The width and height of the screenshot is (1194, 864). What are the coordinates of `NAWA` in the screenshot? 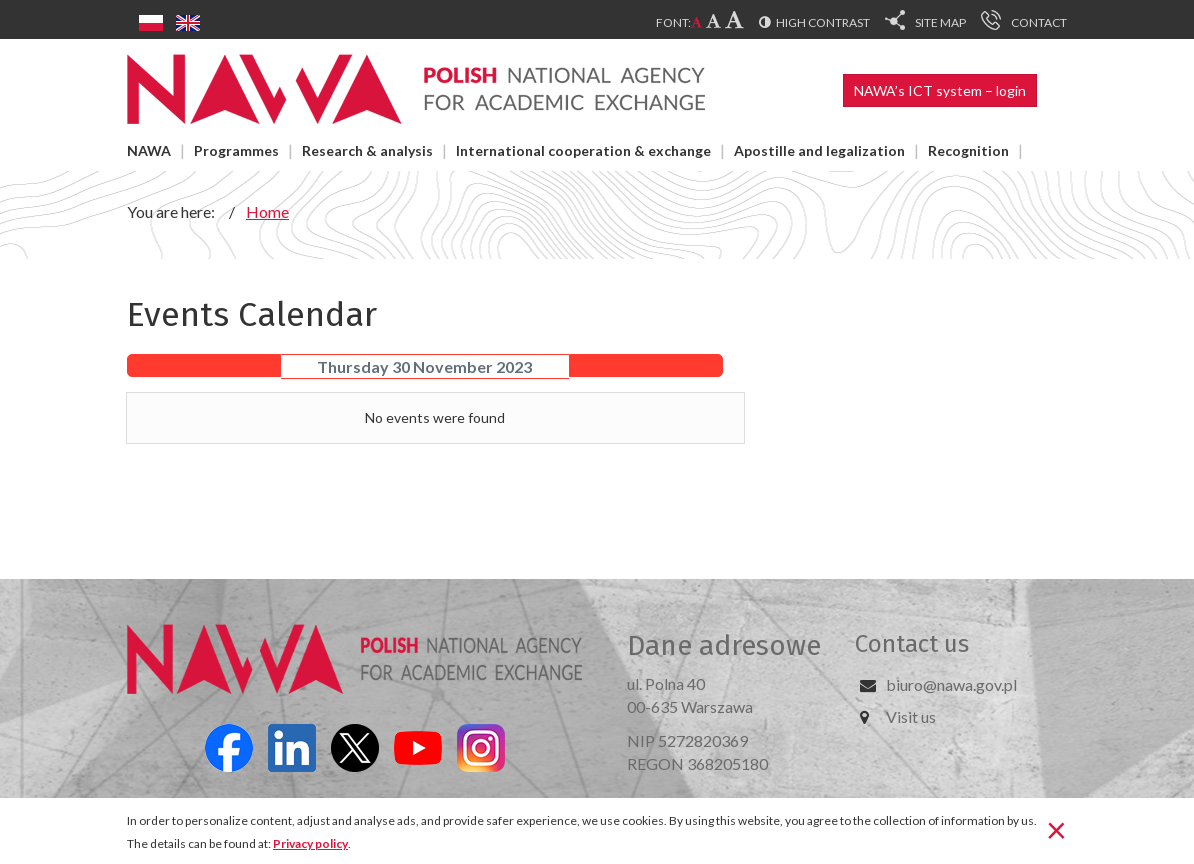 It's located at (149, 150).